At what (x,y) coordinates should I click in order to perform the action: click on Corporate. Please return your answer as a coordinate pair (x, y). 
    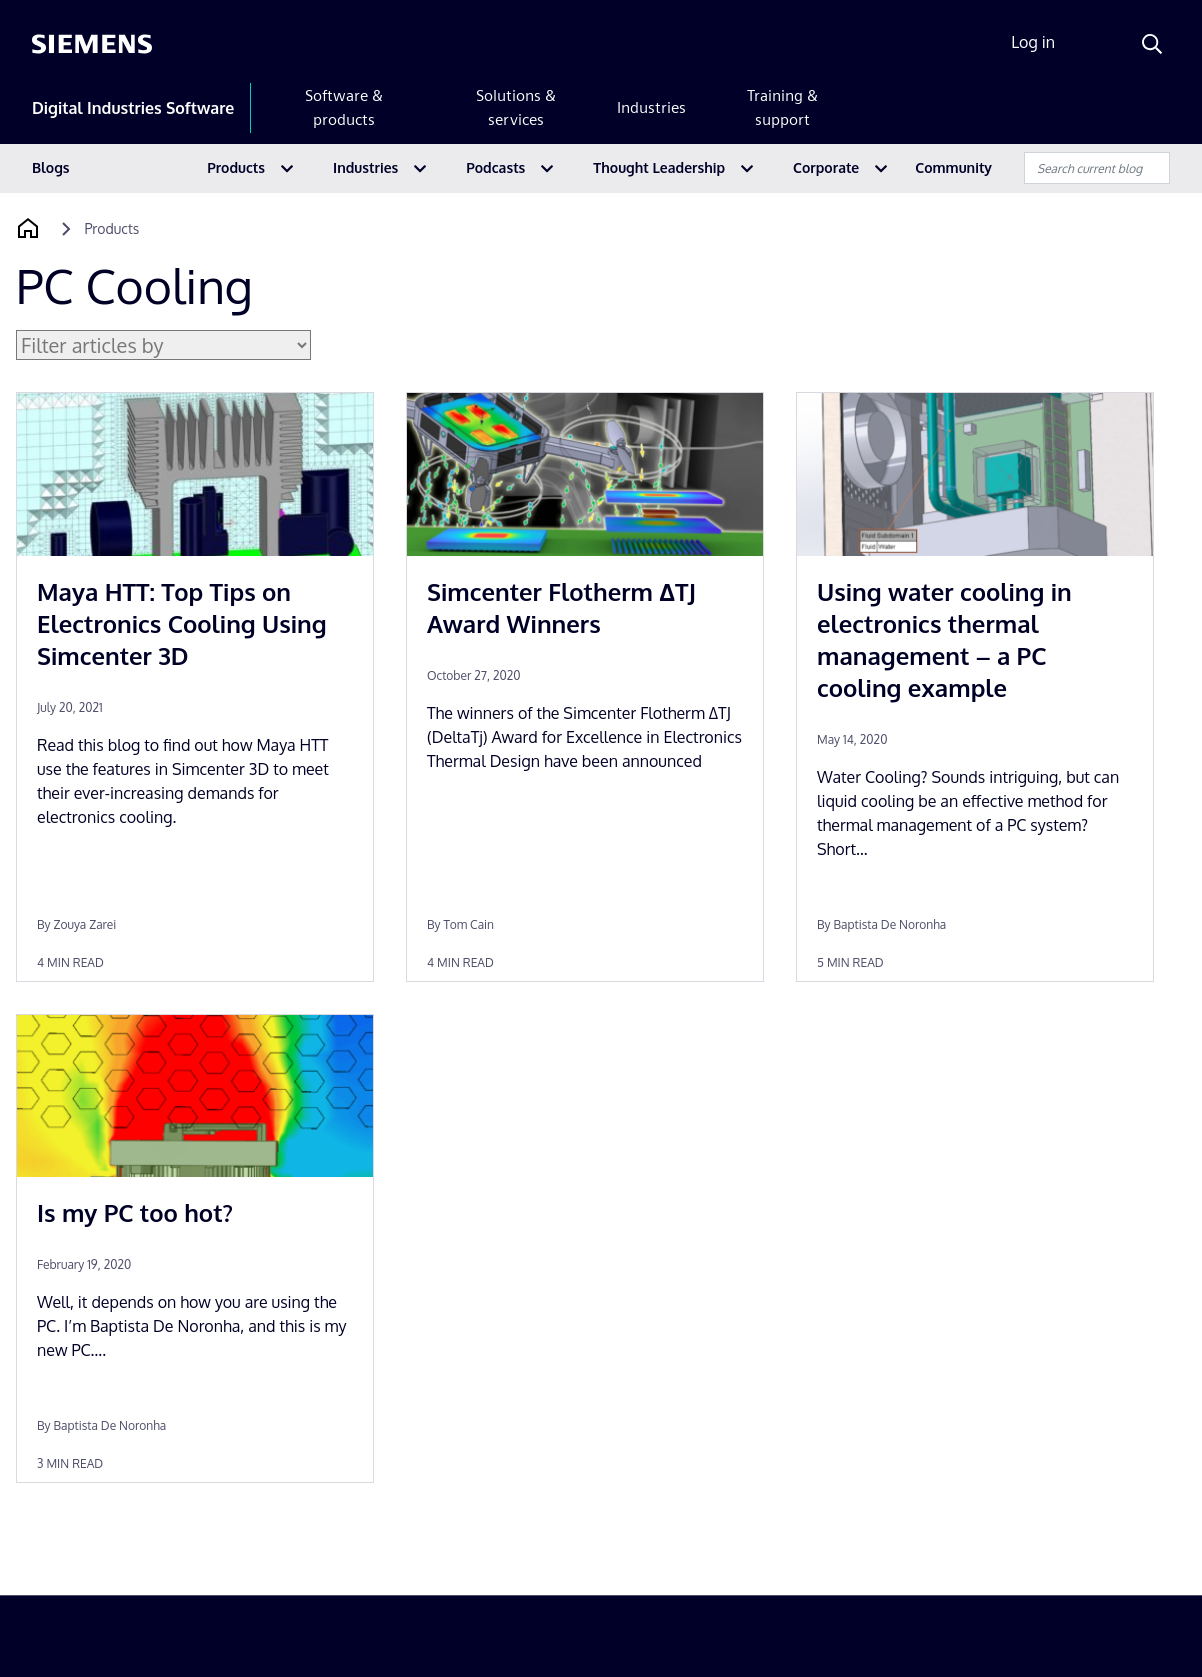
    Looking at the image, I should click on (826, 167).